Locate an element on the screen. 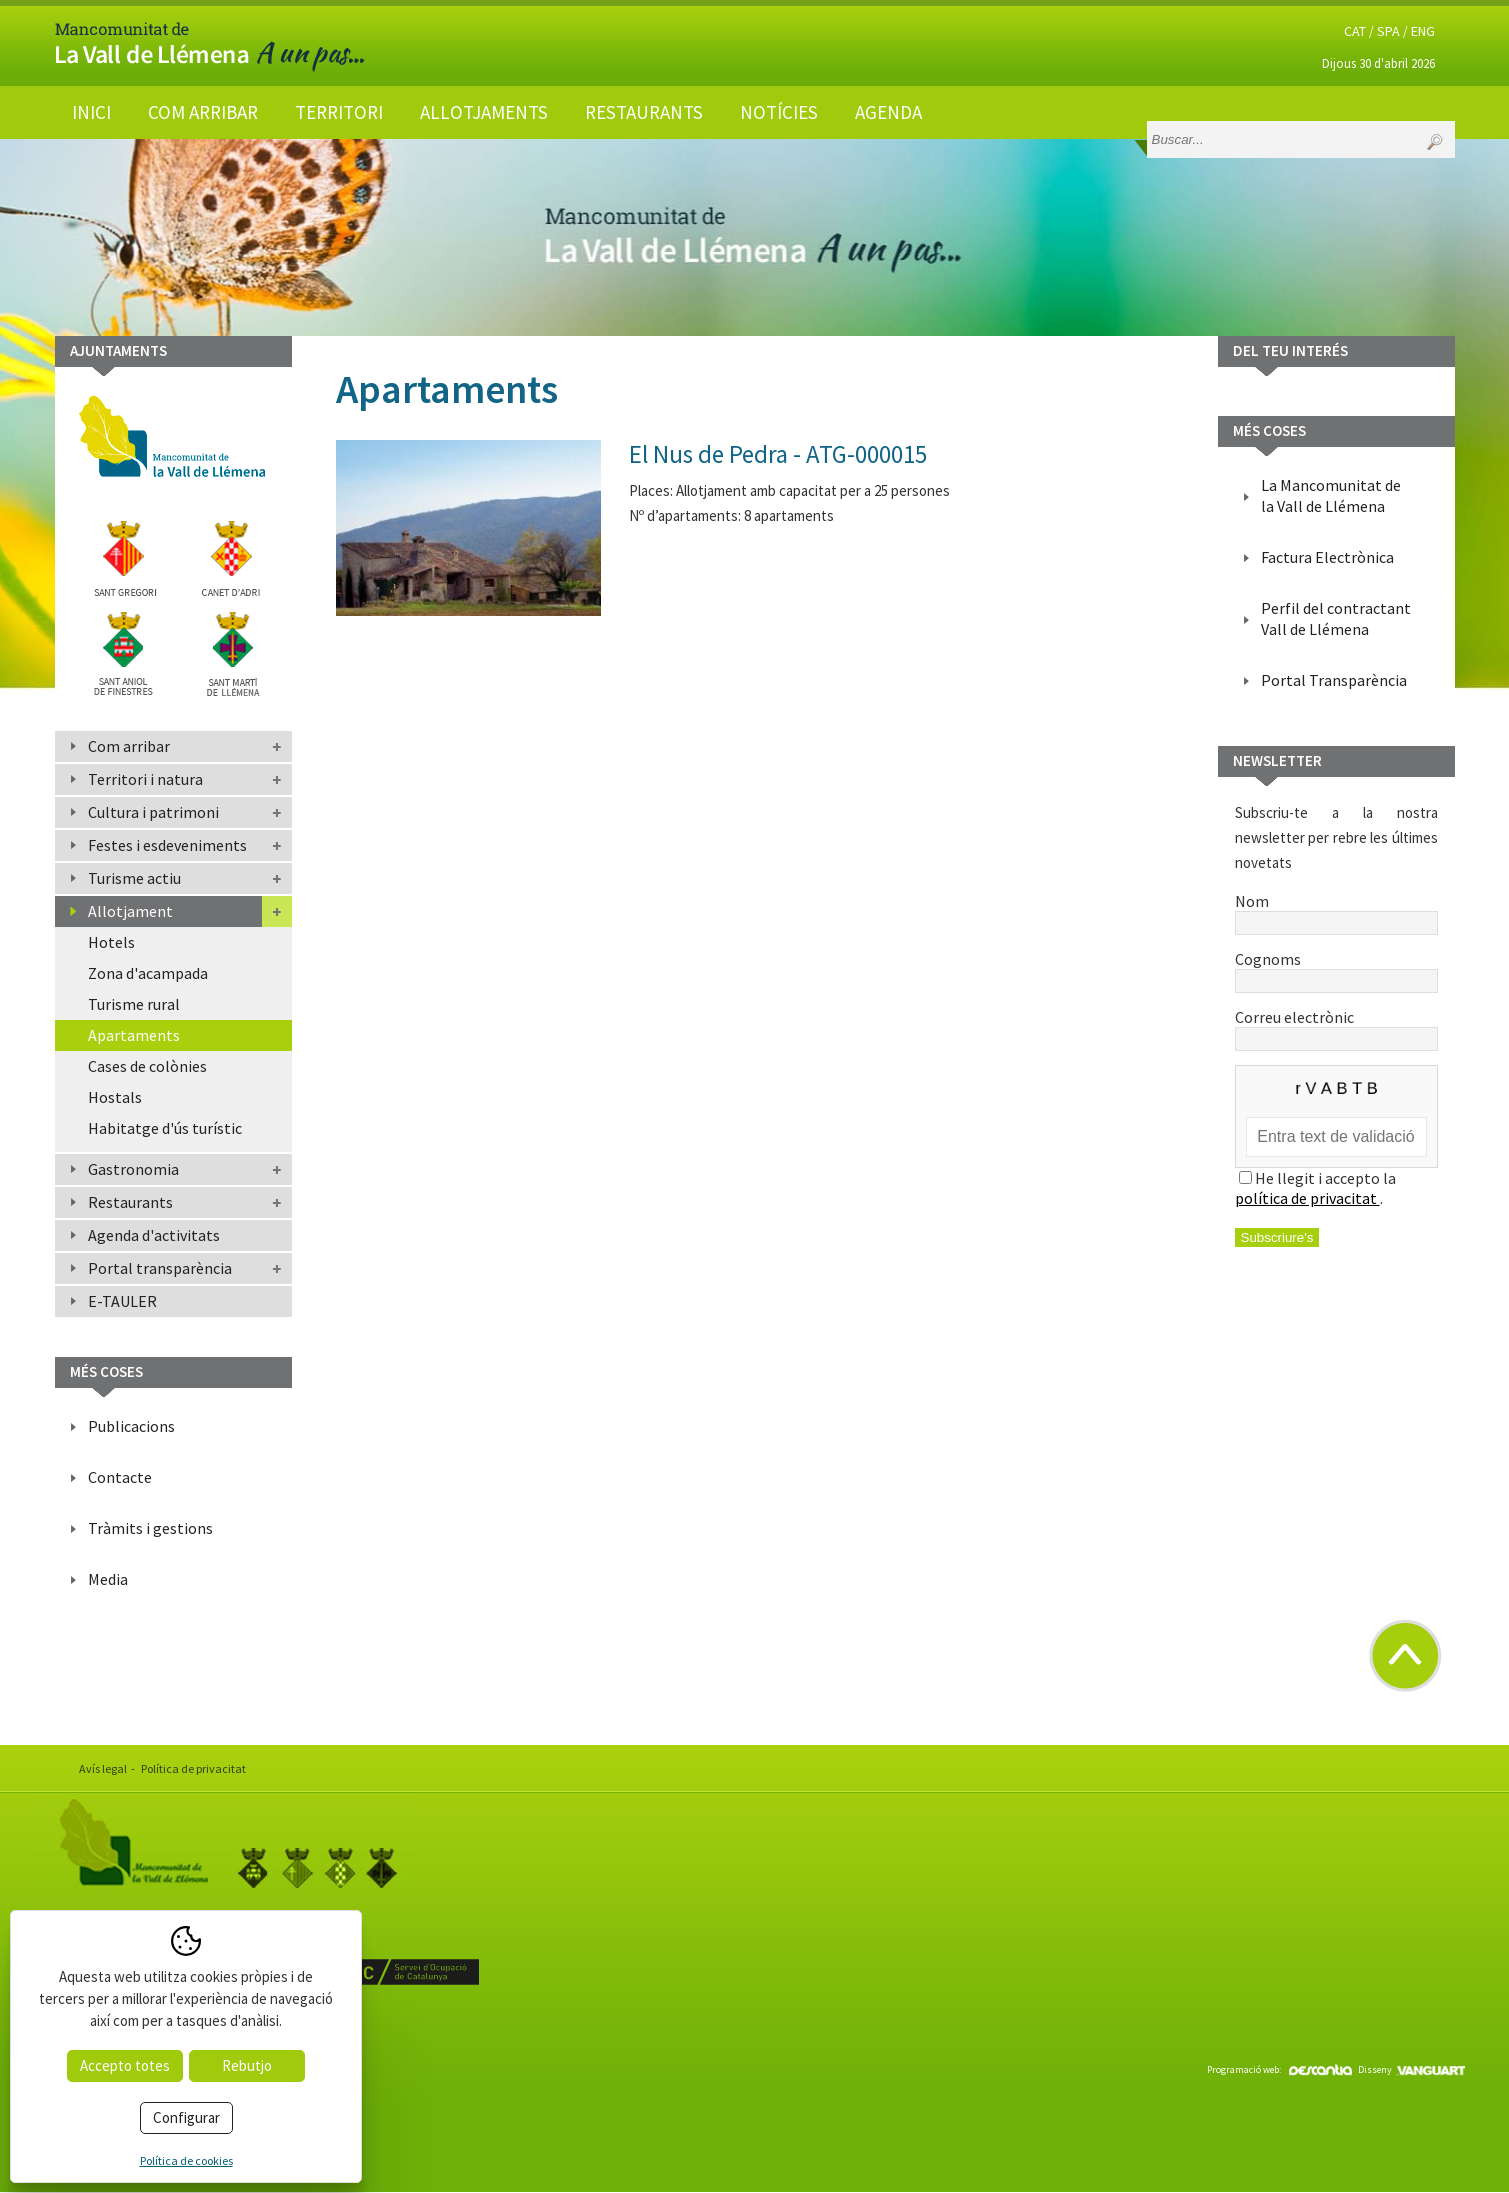 The height and width of the screenshot is (2193, 1509). Agenda d'activitats is located at coordinates (154, 1235).